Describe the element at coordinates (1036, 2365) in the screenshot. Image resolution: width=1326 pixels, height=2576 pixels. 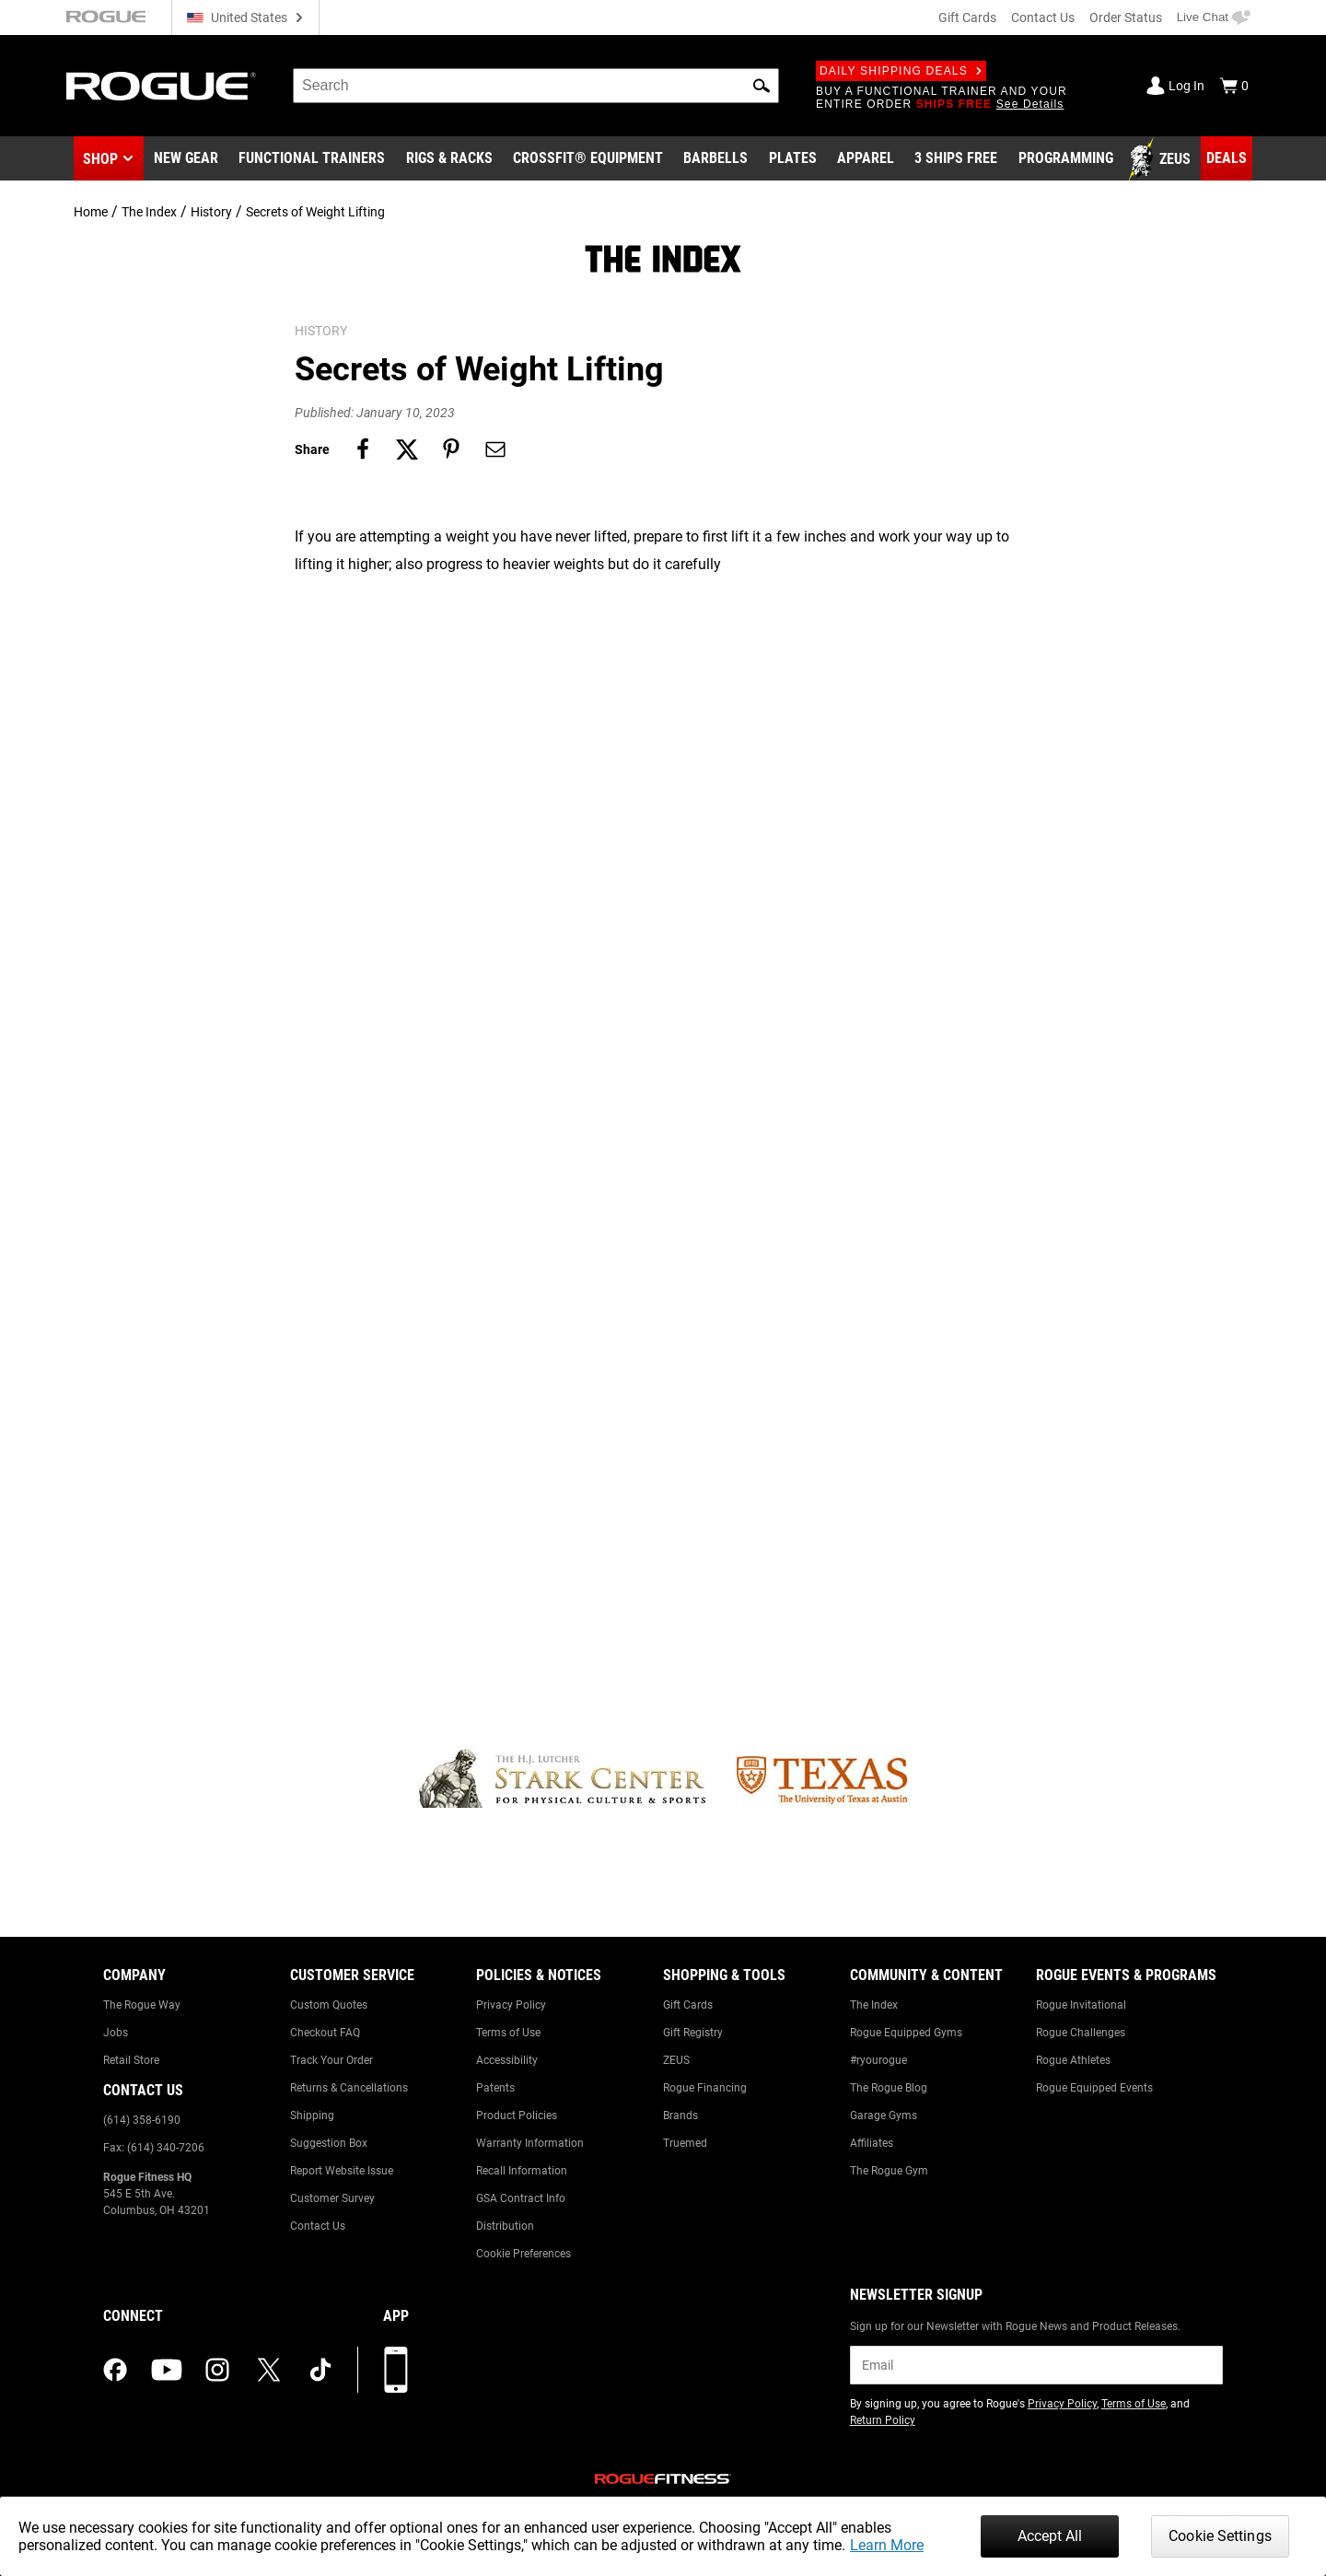
I see `[email]` at that location.